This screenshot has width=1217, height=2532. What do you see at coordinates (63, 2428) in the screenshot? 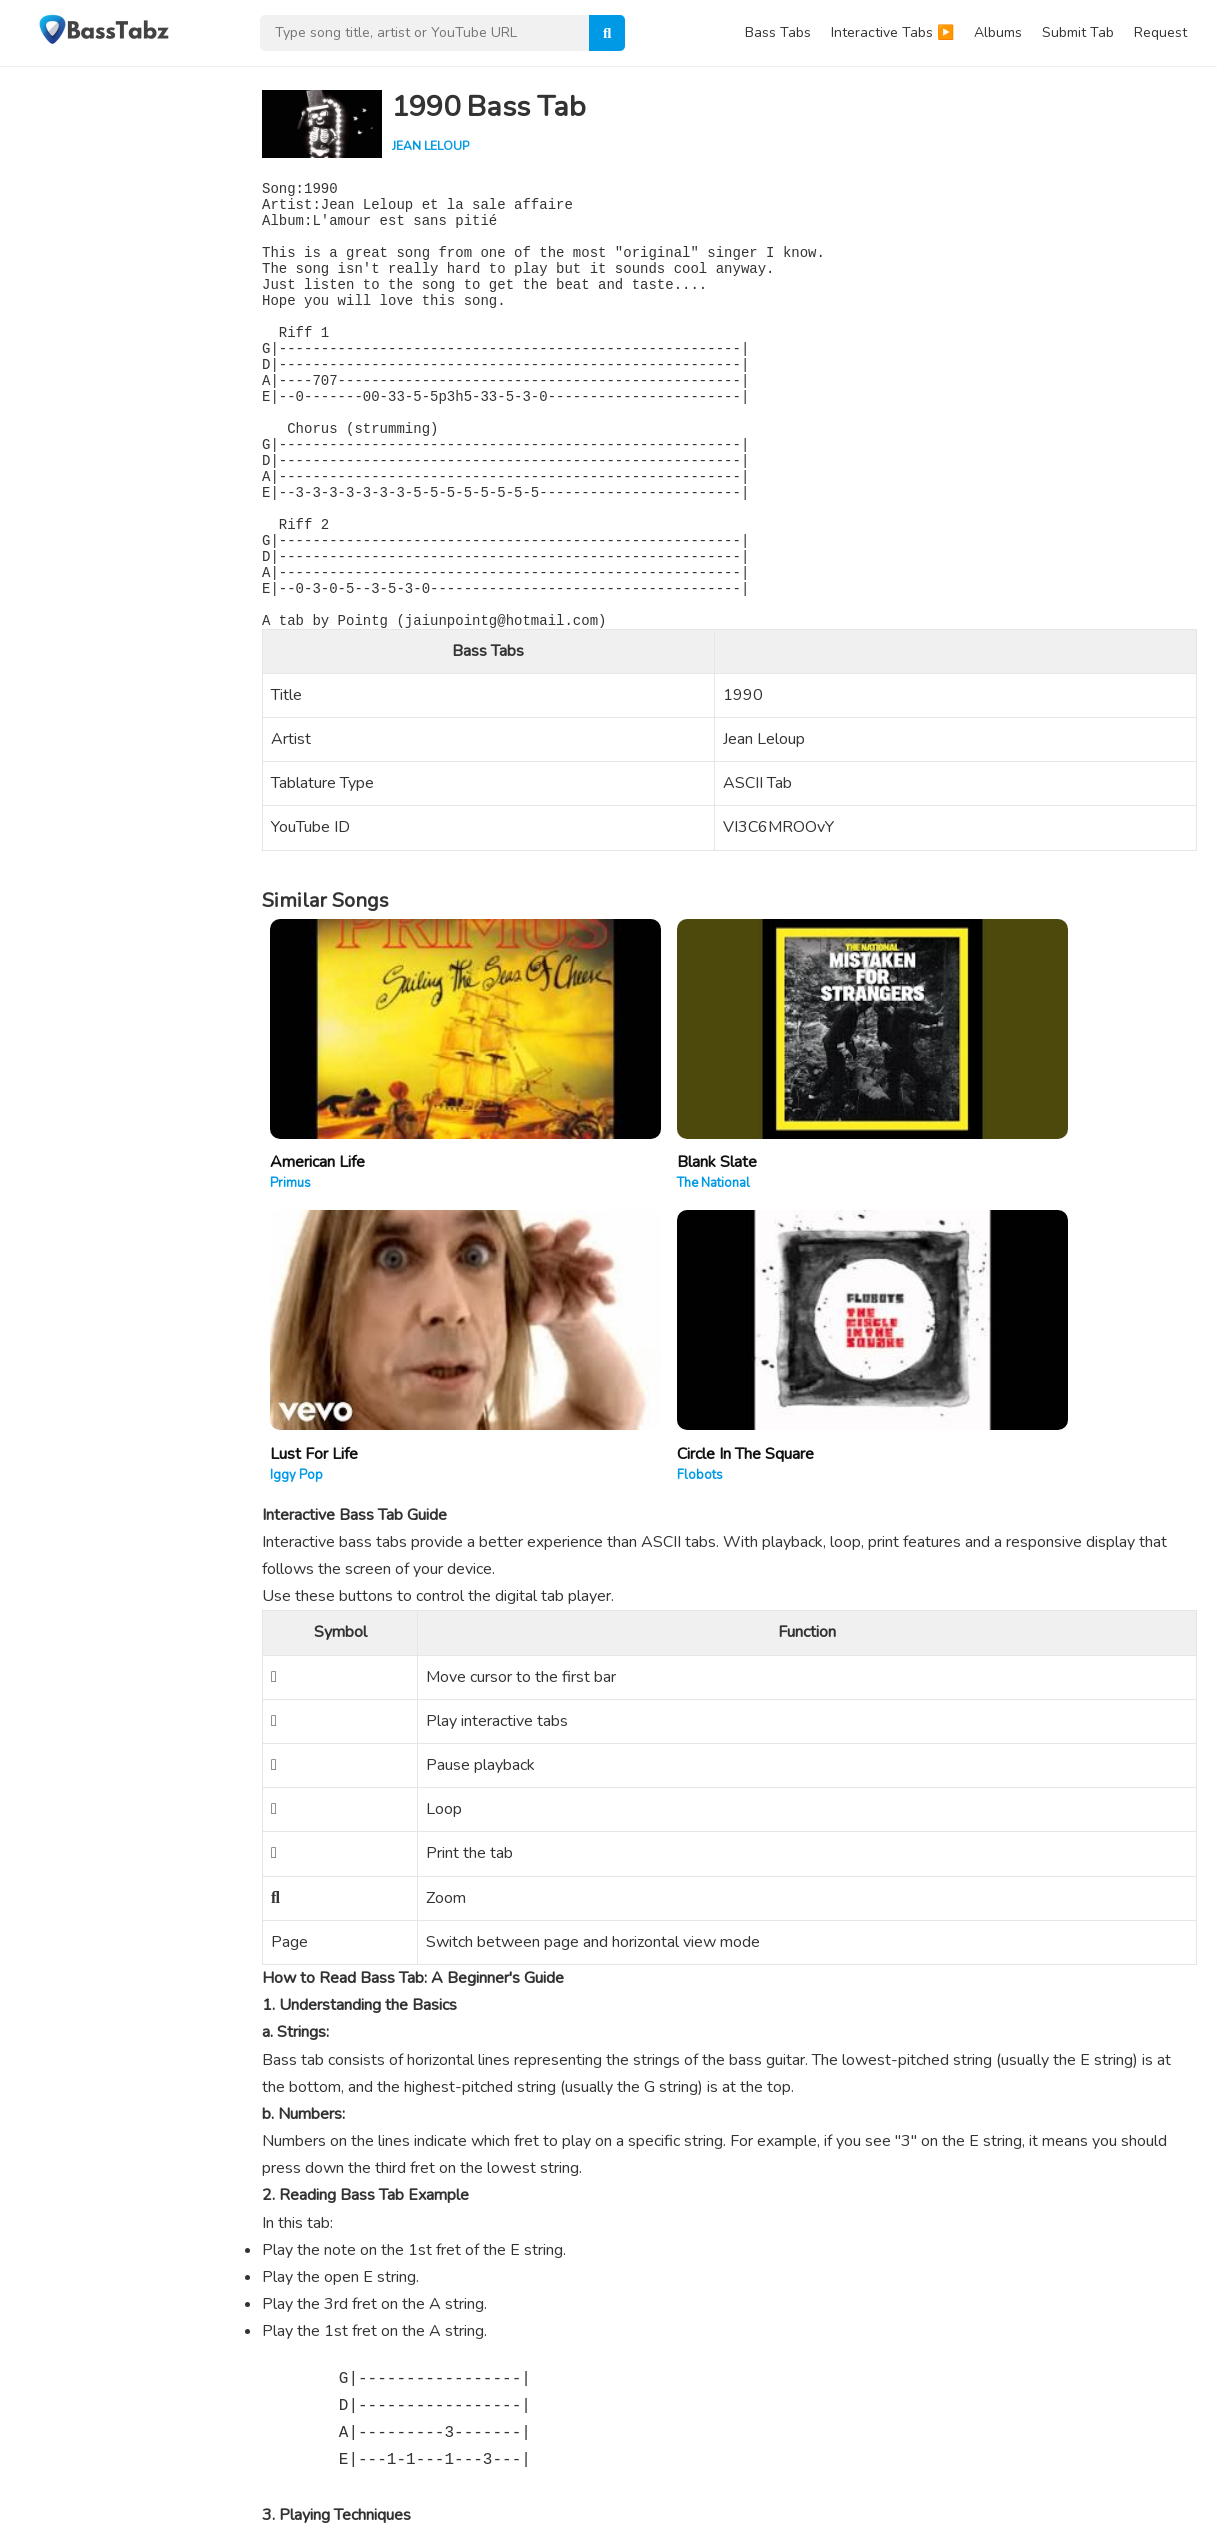
I see `Learn More` at bounding box center [63, 2428].